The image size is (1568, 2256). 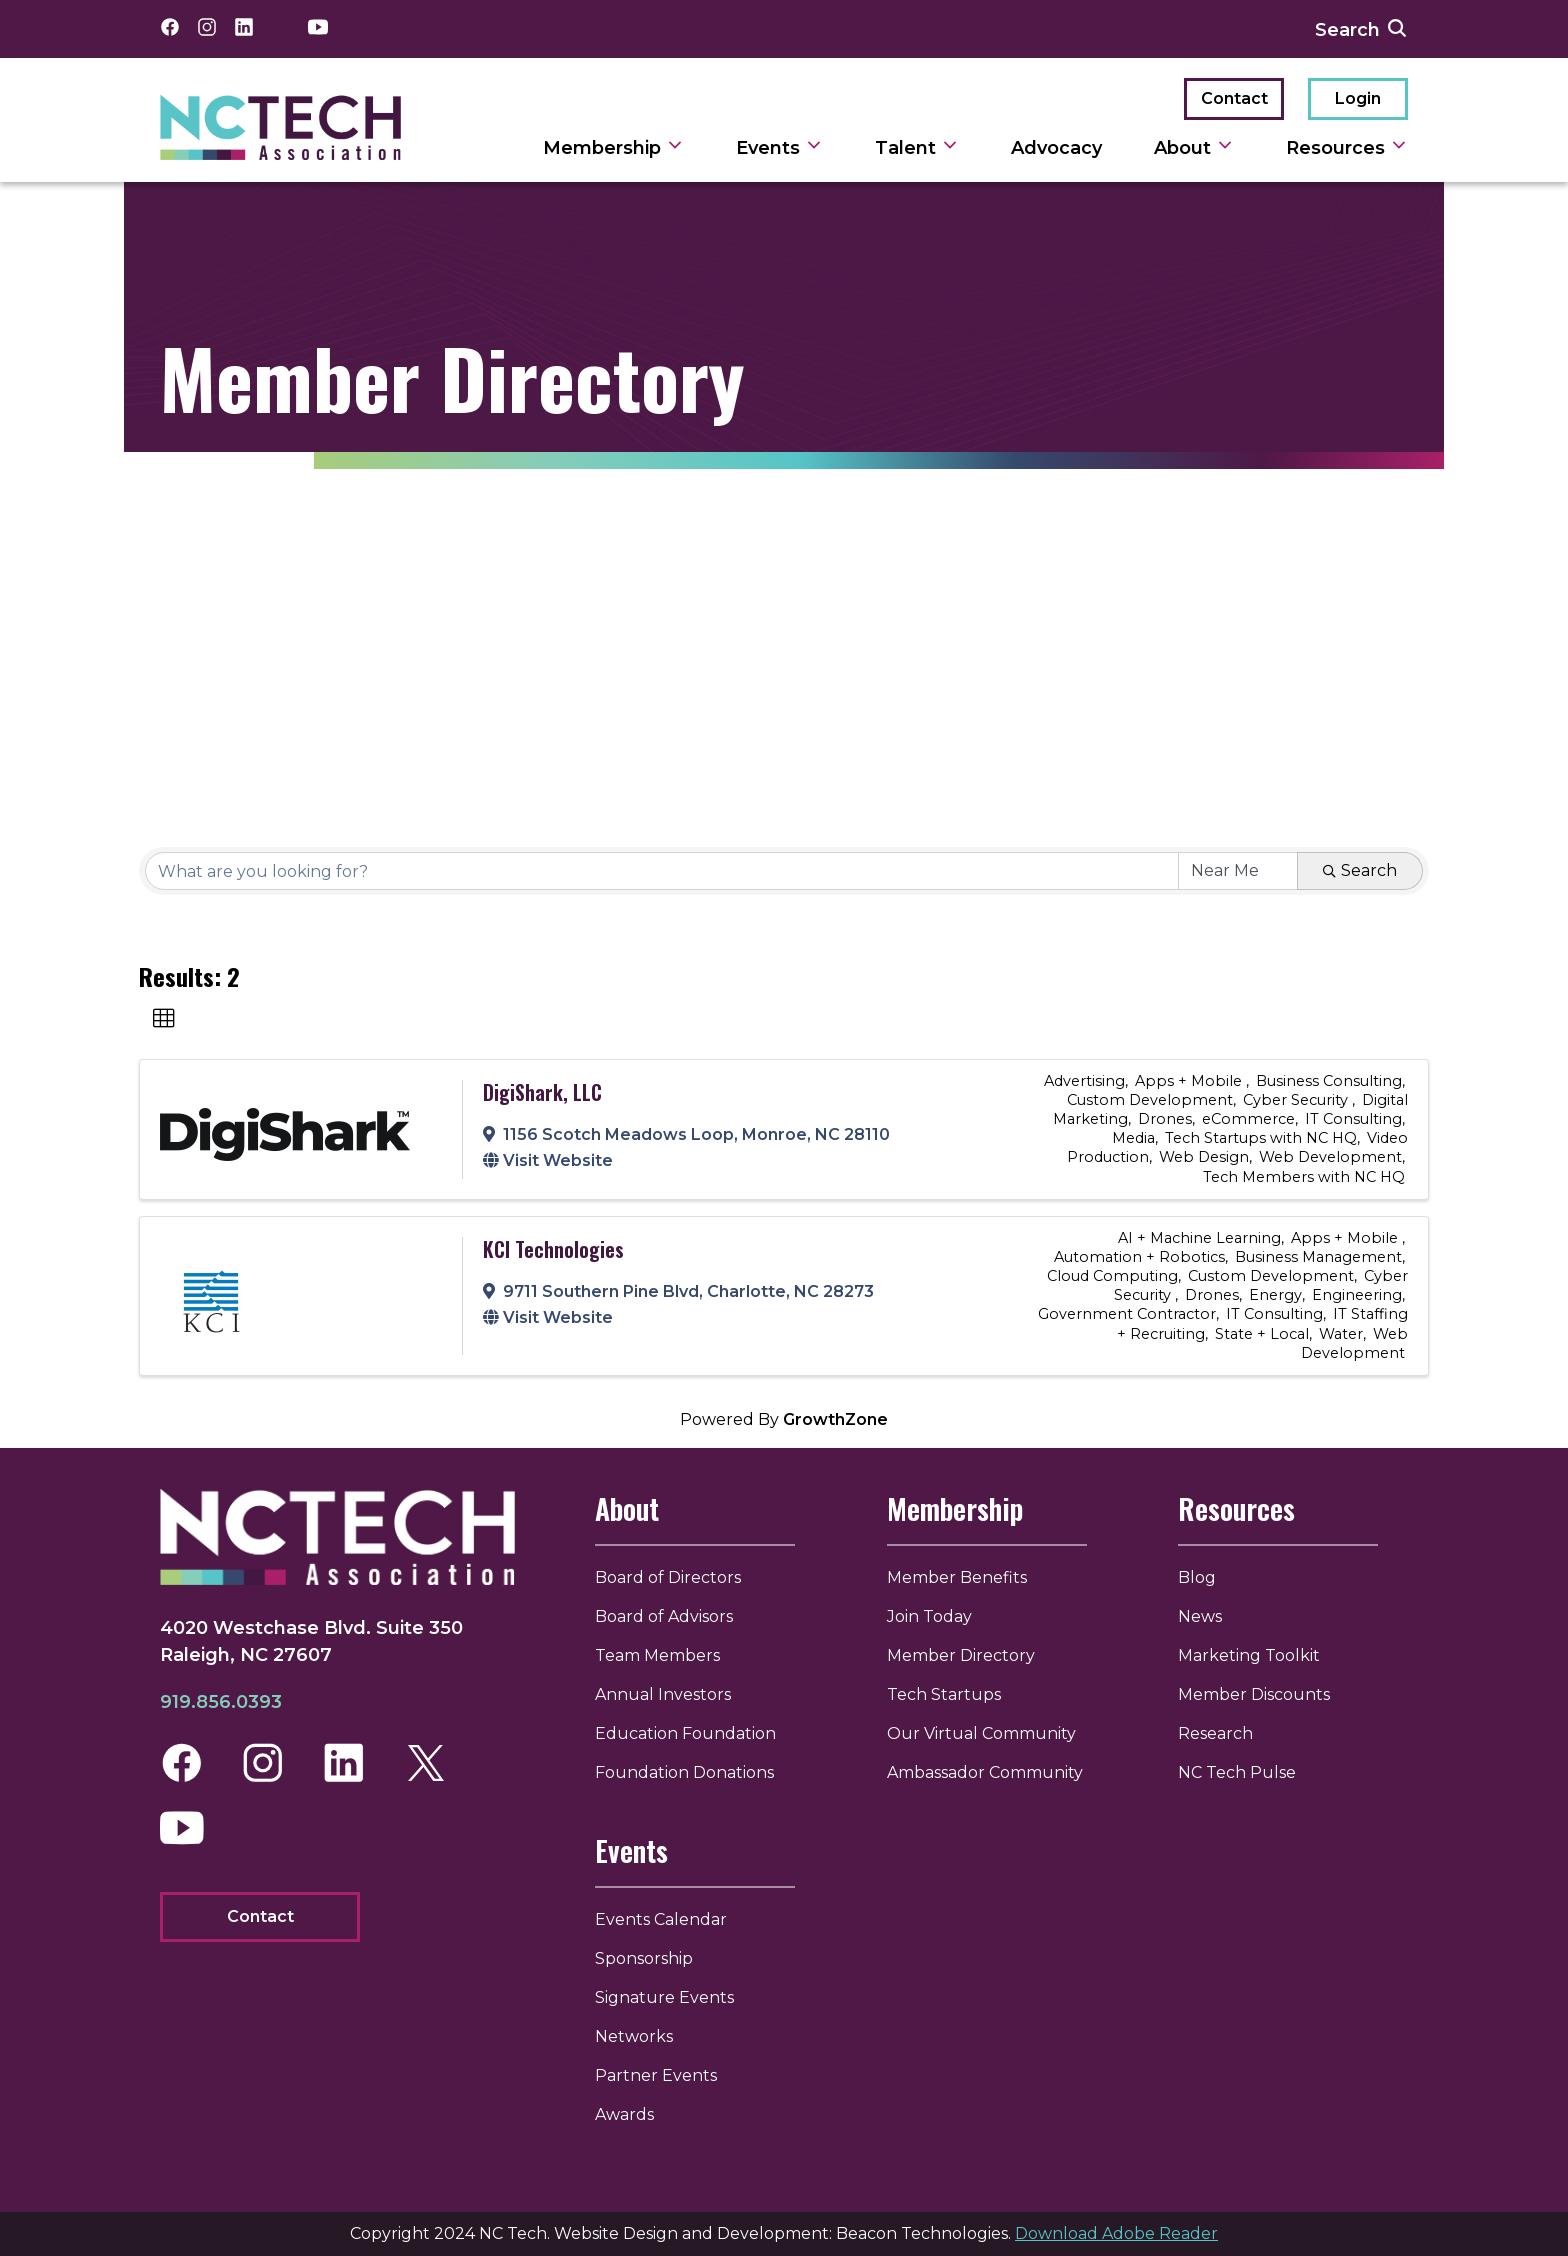 I want to click on [submit search], so click(x=1397, y=29).